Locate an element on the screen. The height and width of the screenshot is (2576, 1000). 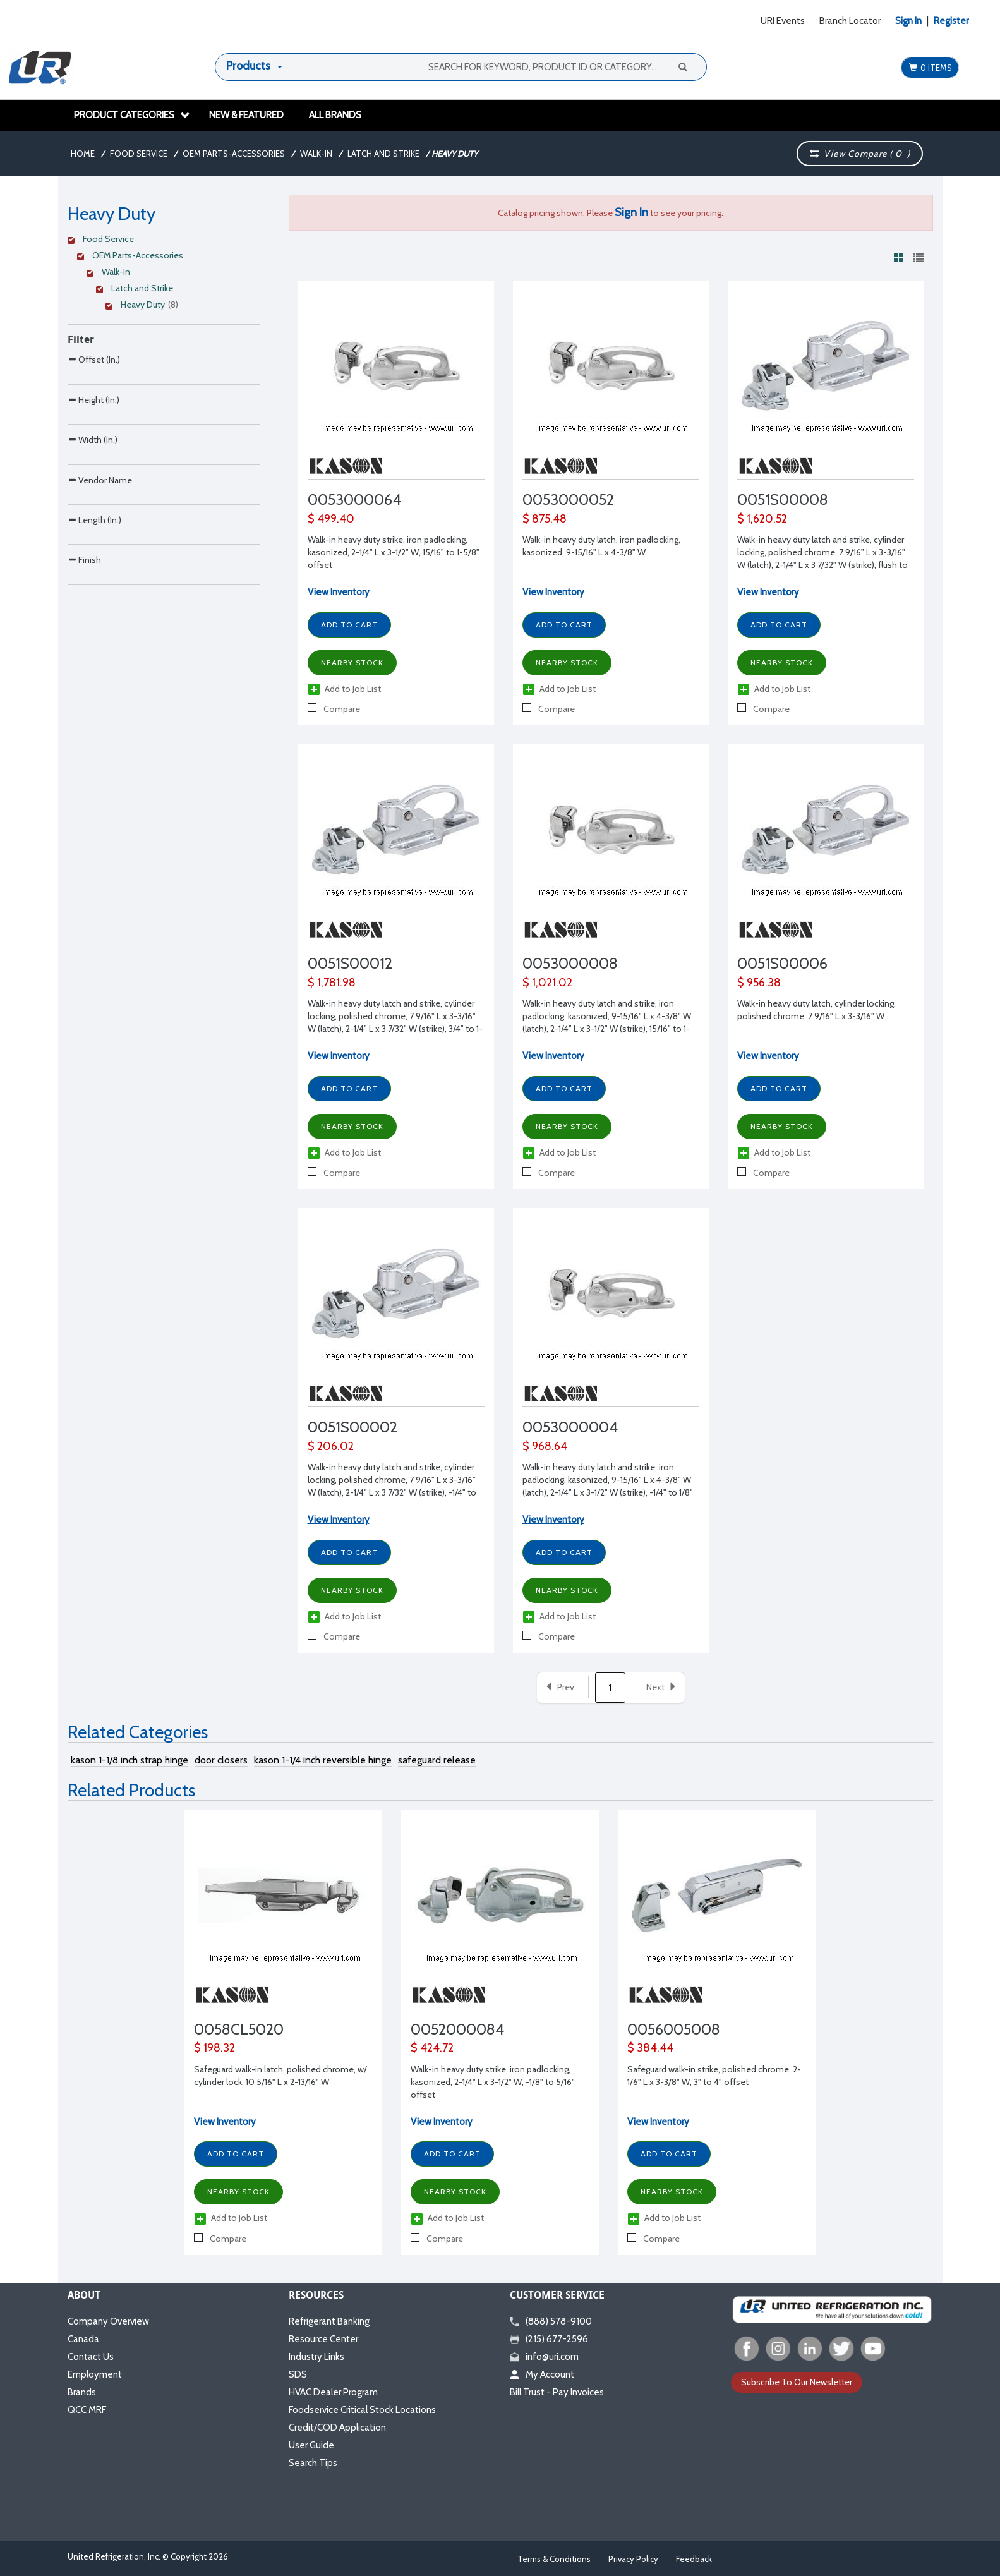
URI Events is located at coordinates (783, 21).